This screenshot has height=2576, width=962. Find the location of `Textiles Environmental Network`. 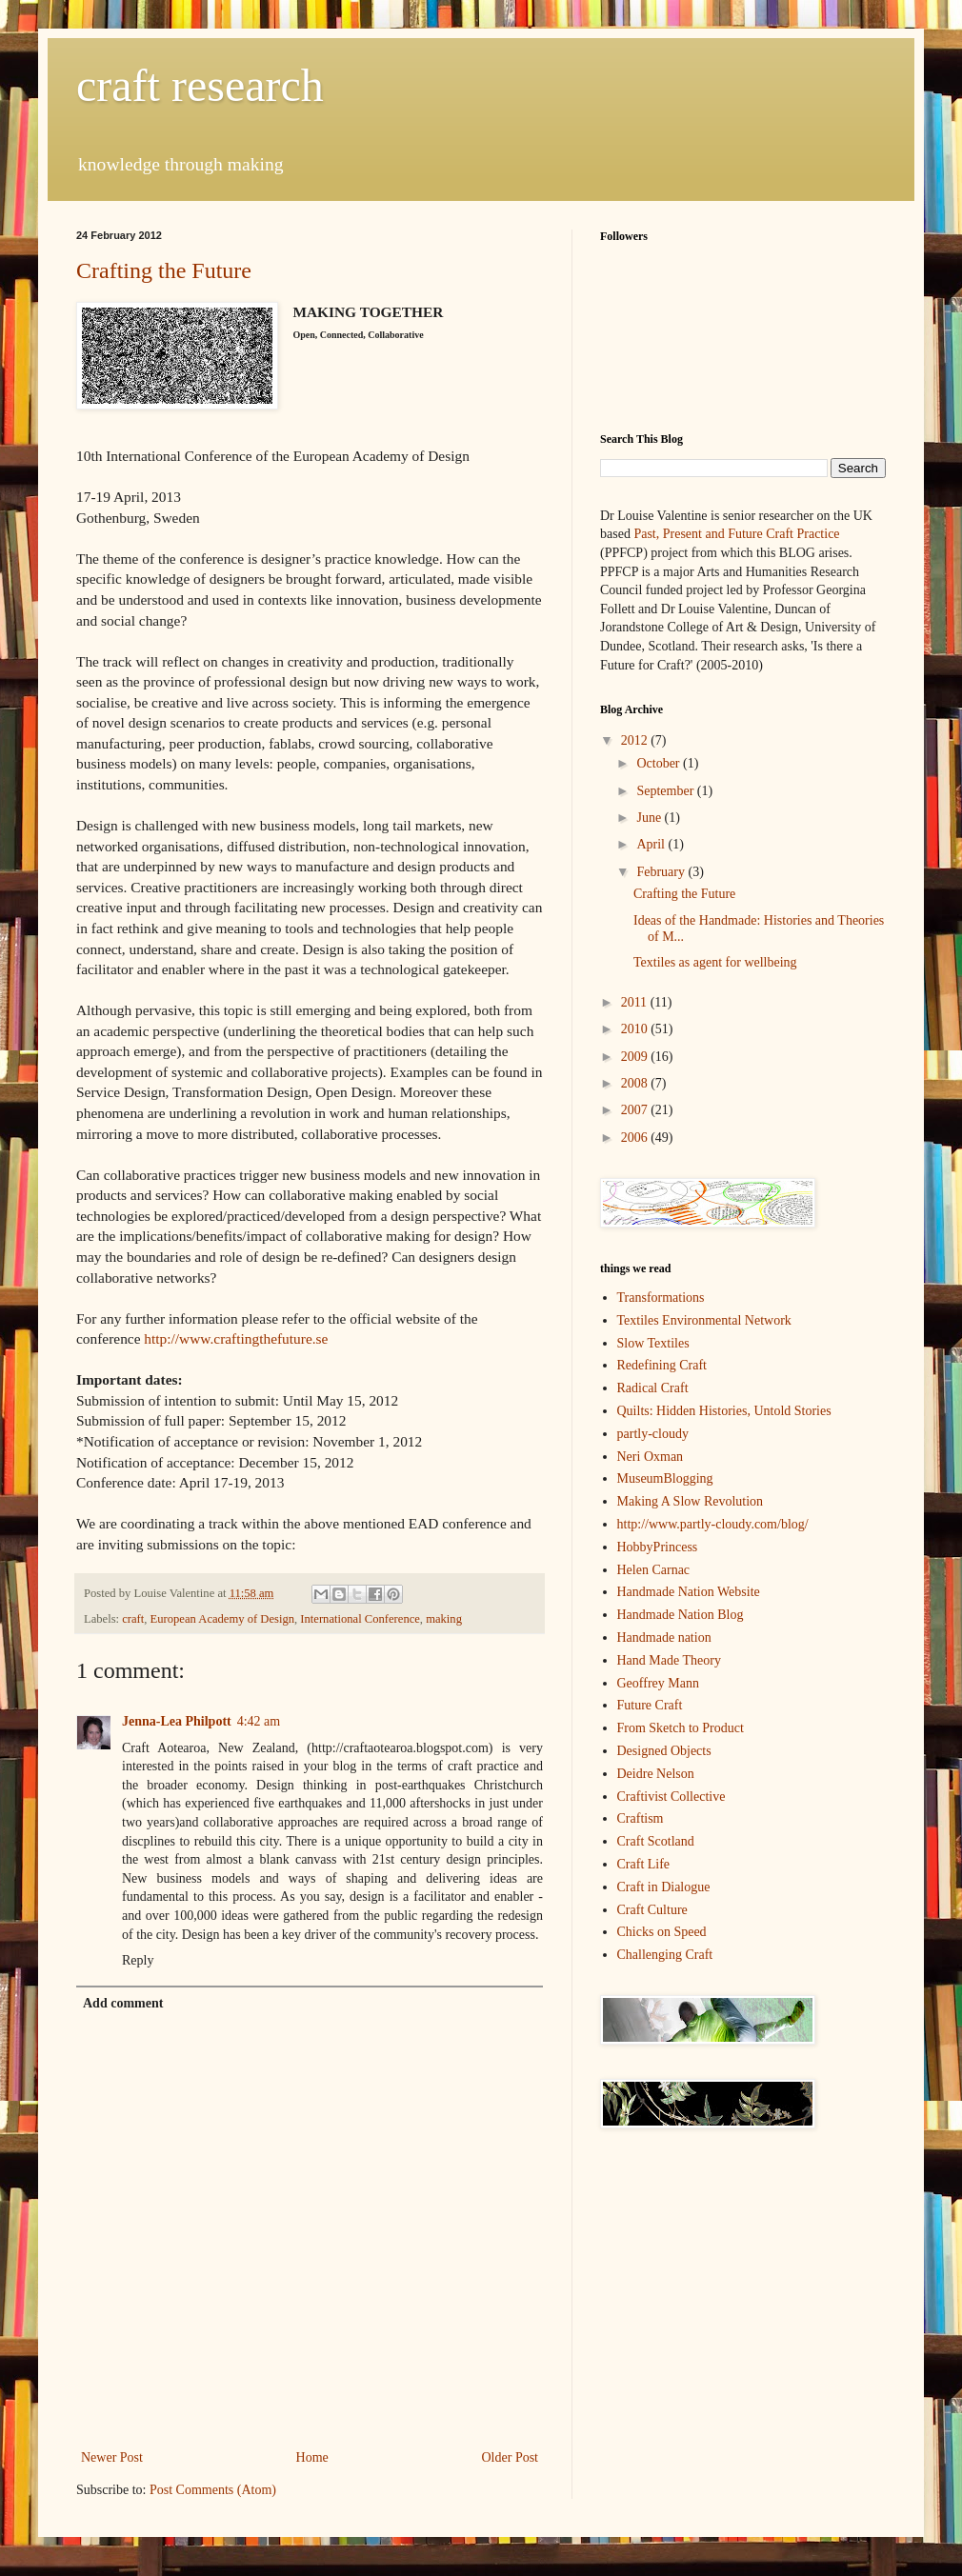

Textiles Environmental Network is located at coordinates (704, 1320).